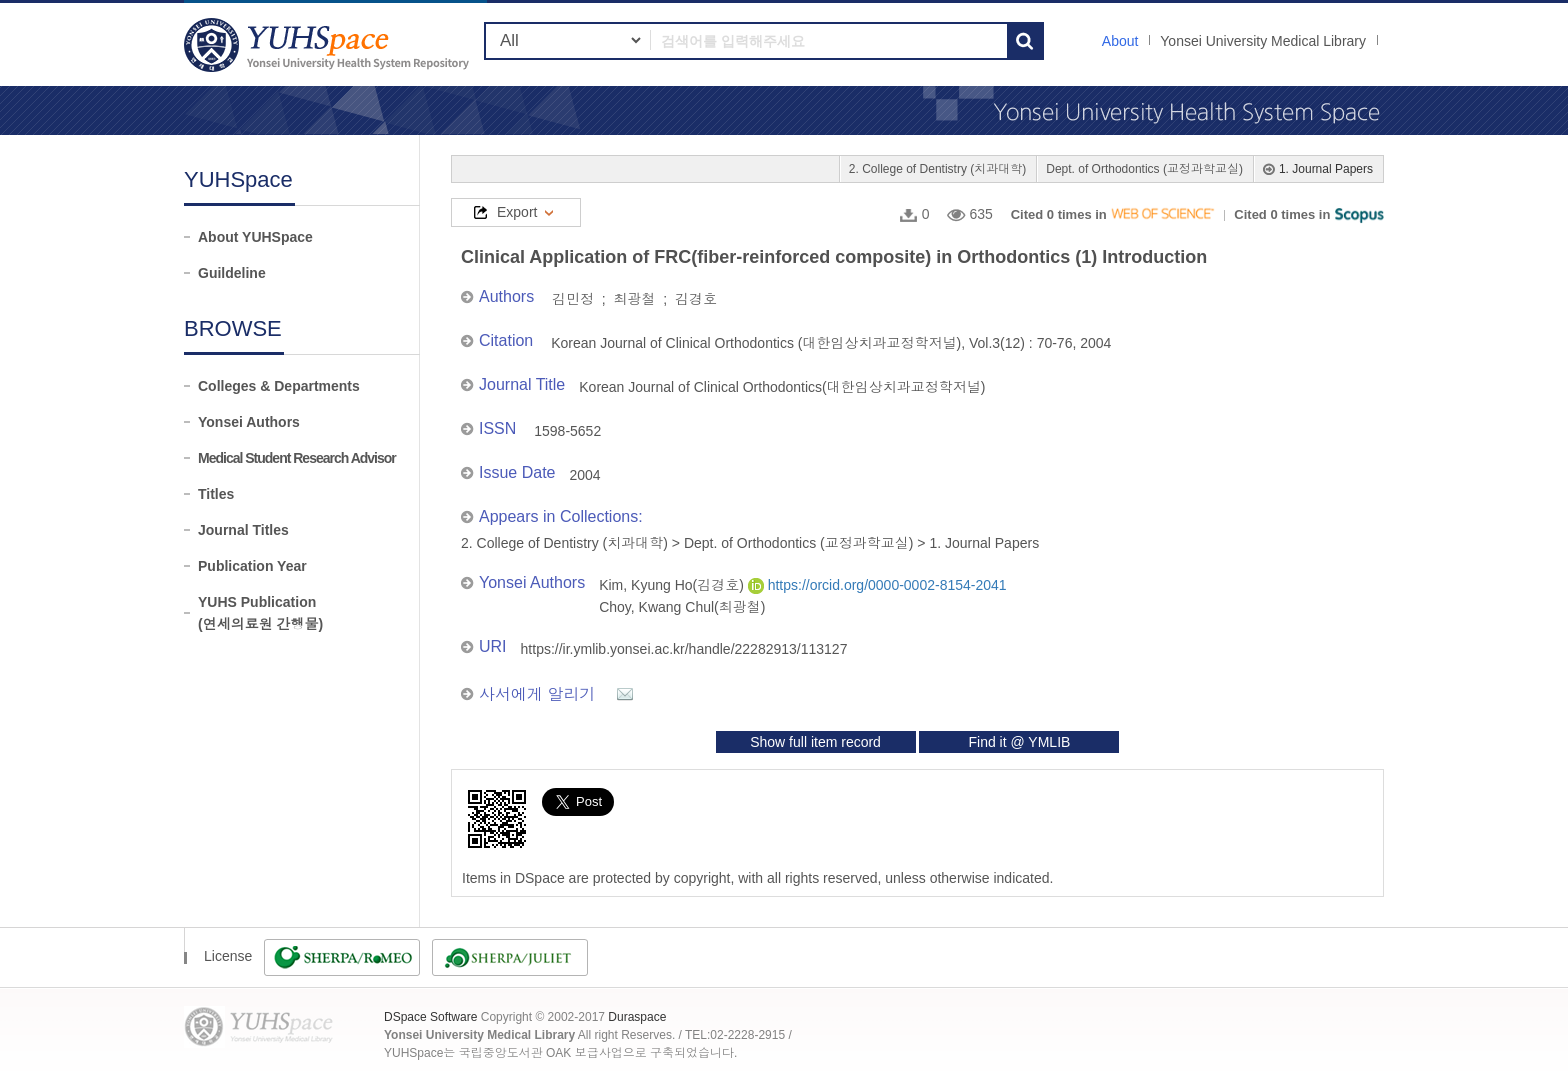  I want to click on Choy, Kwang Chul(최광철), so click(682, 607).